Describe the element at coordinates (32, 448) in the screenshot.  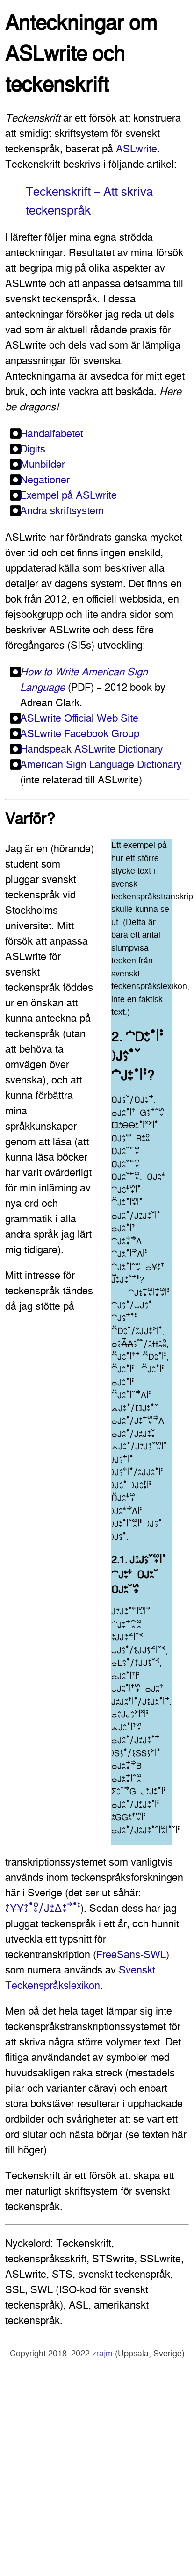
I see `Digits` at that location.